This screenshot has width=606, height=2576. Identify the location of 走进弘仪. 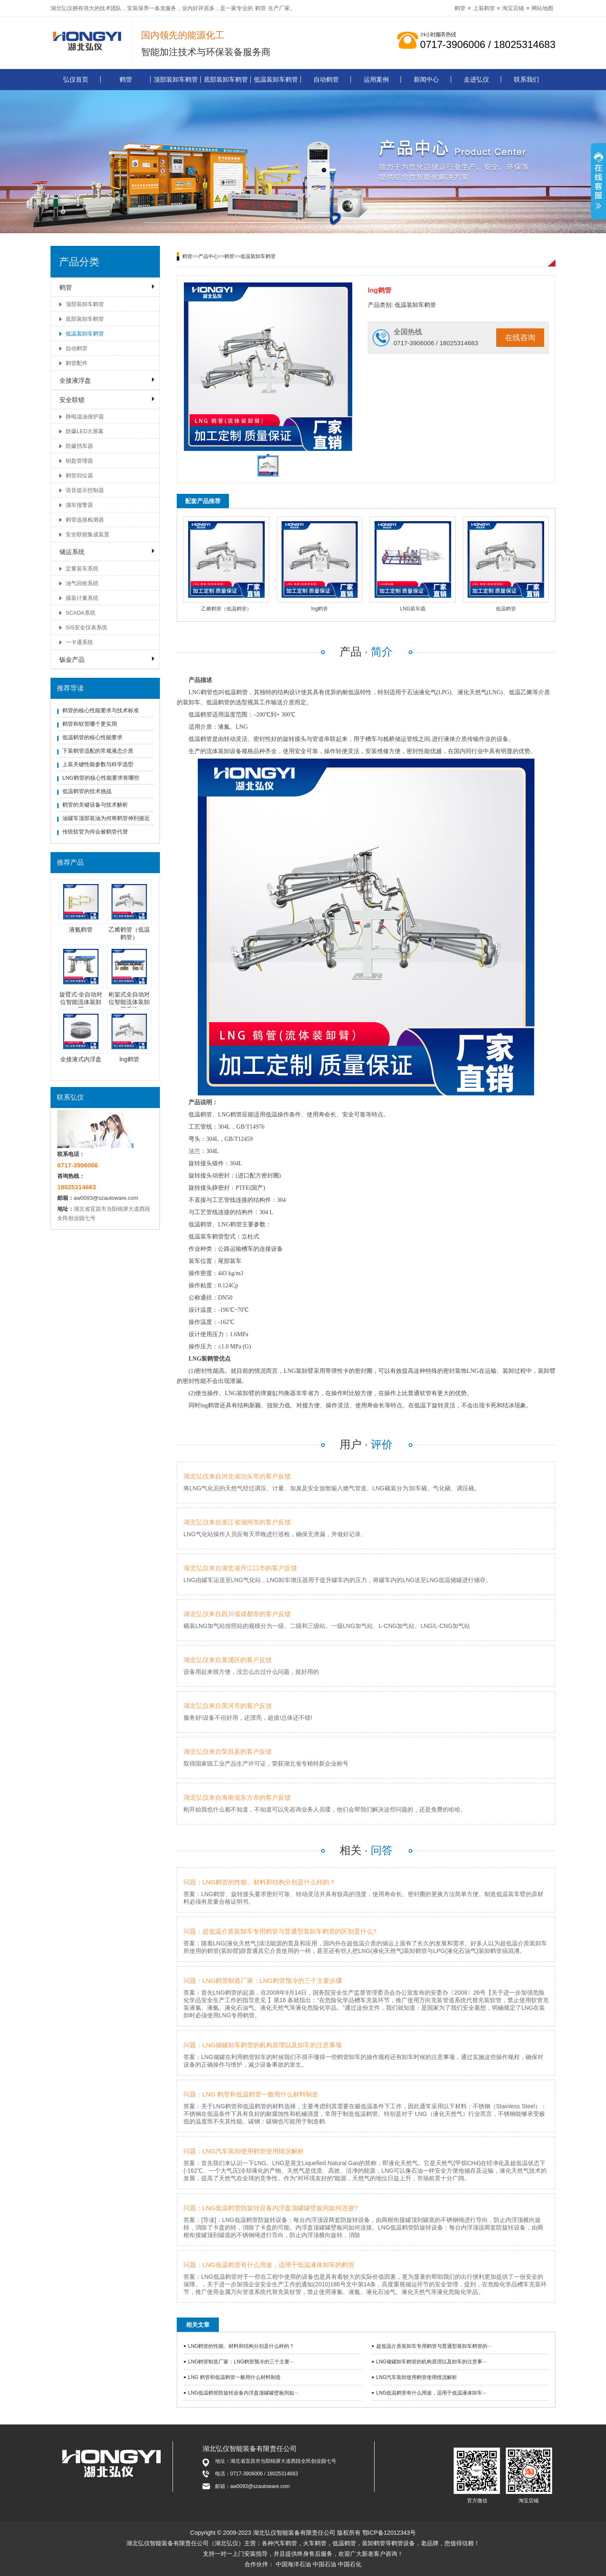
(476, 79).